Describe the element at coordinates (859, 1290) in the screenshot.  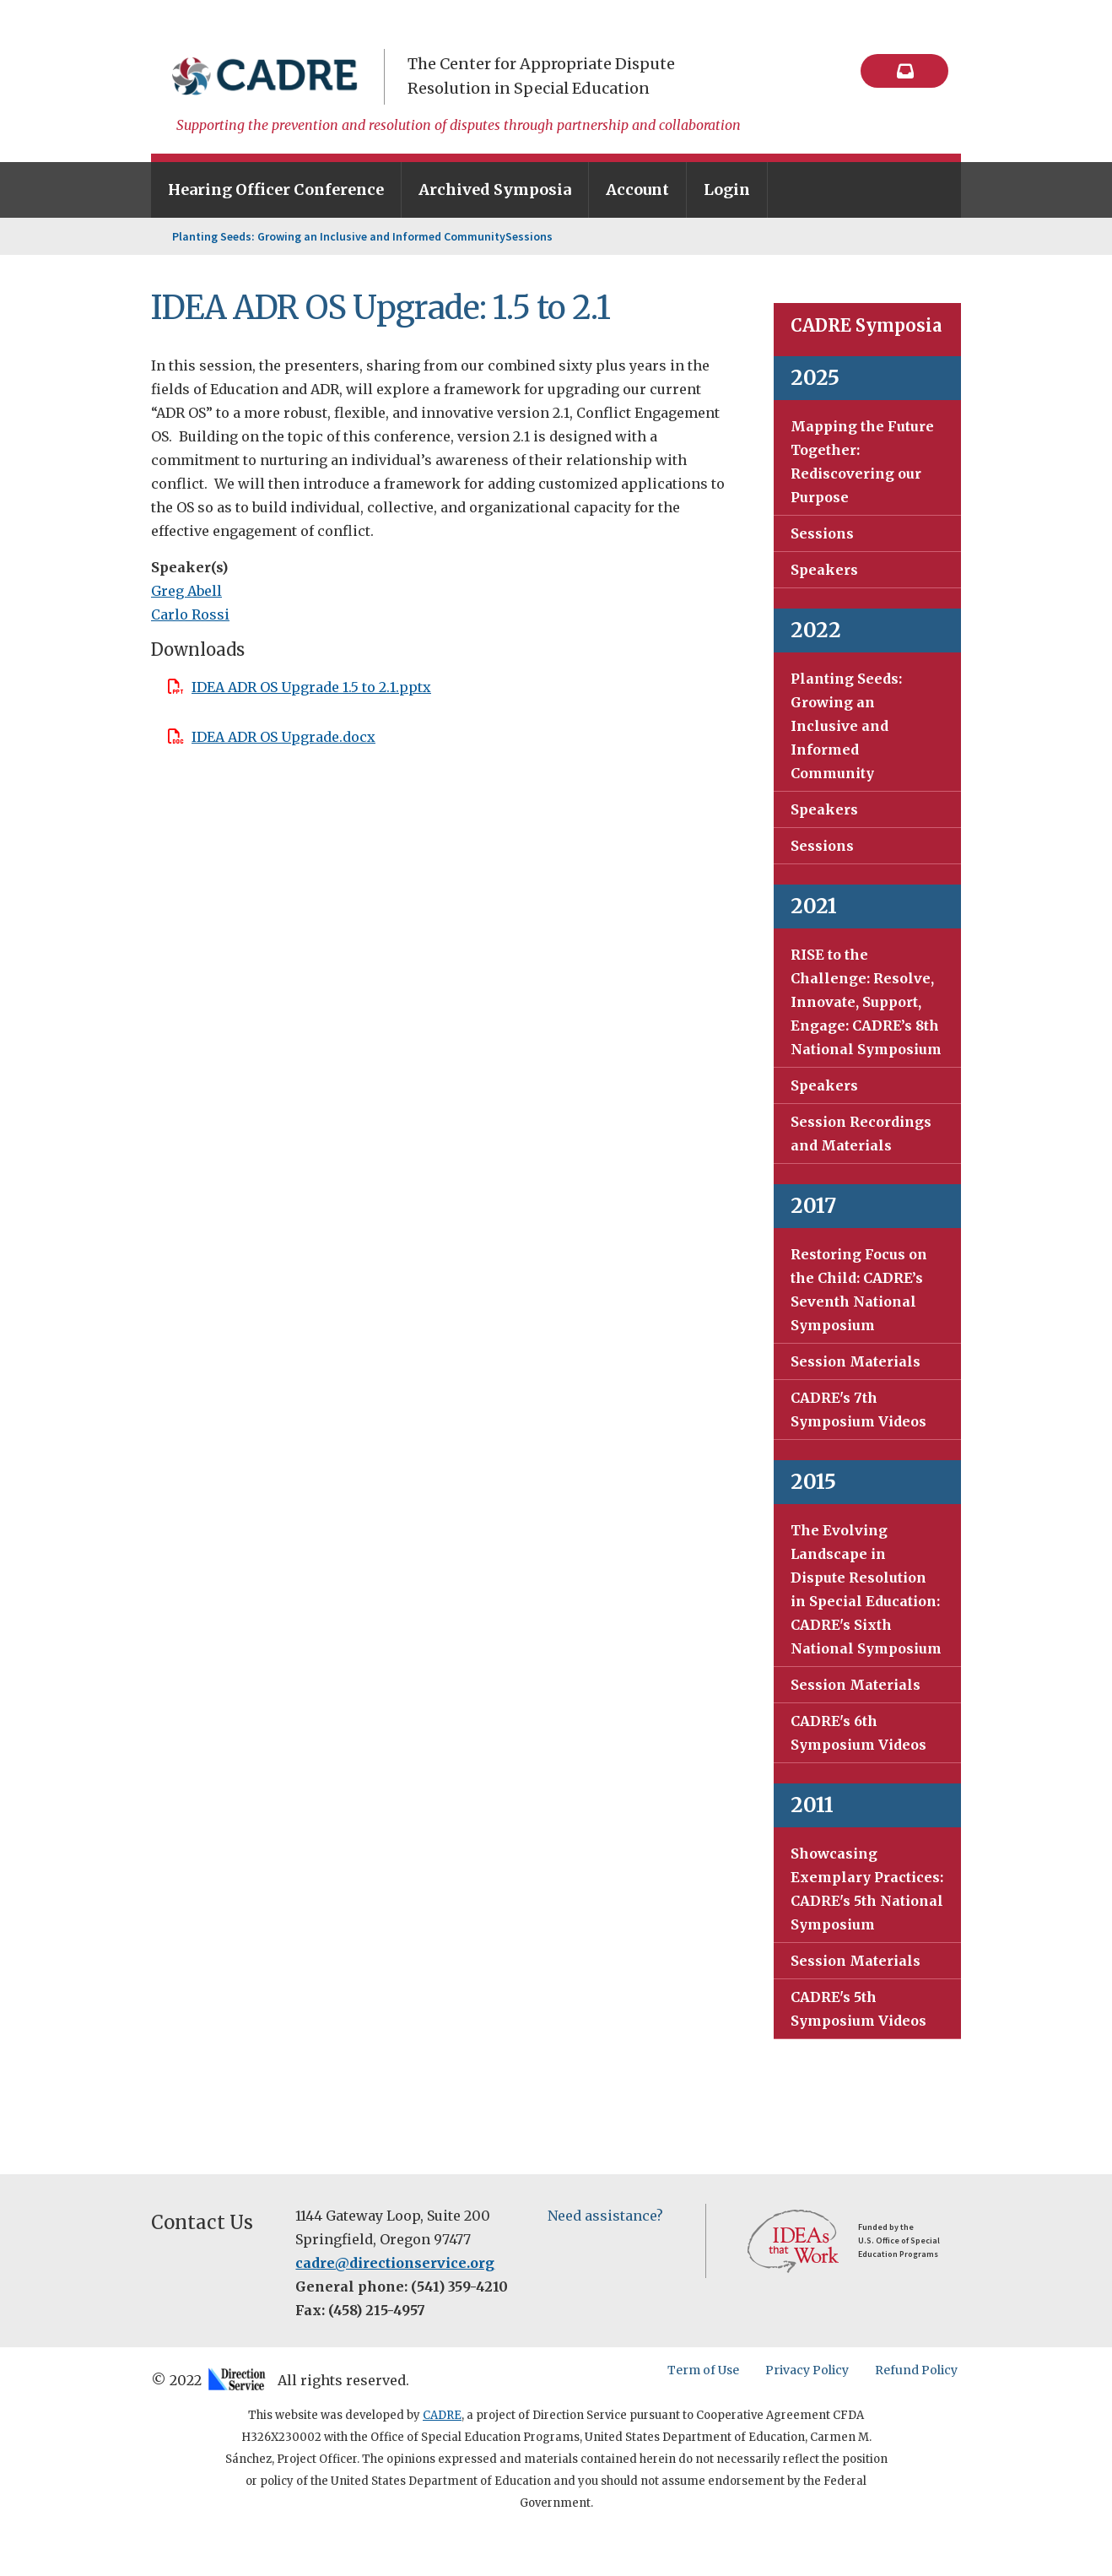
I see `Restoring Focus on the Child: CADRE’s Seventh National Symposium` at that location.